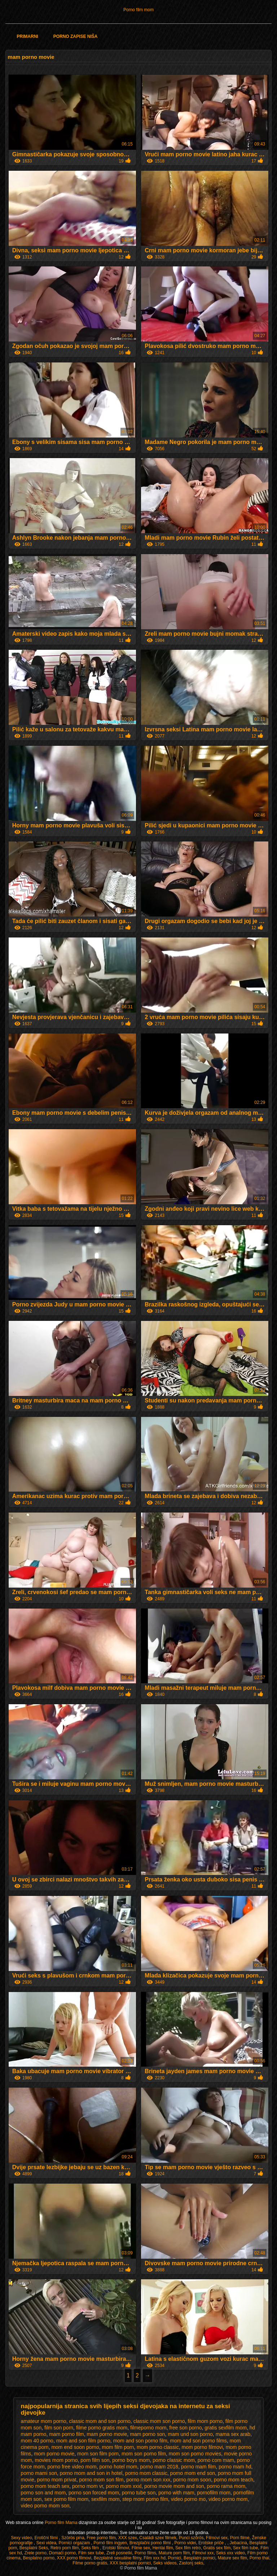 Image resolution: width=277 pixels, height=2576 pixels. What do you see at coordinates (233, 2480) in the screenshot?
I see `porno mom teach` at bounding box center [233, 2480].